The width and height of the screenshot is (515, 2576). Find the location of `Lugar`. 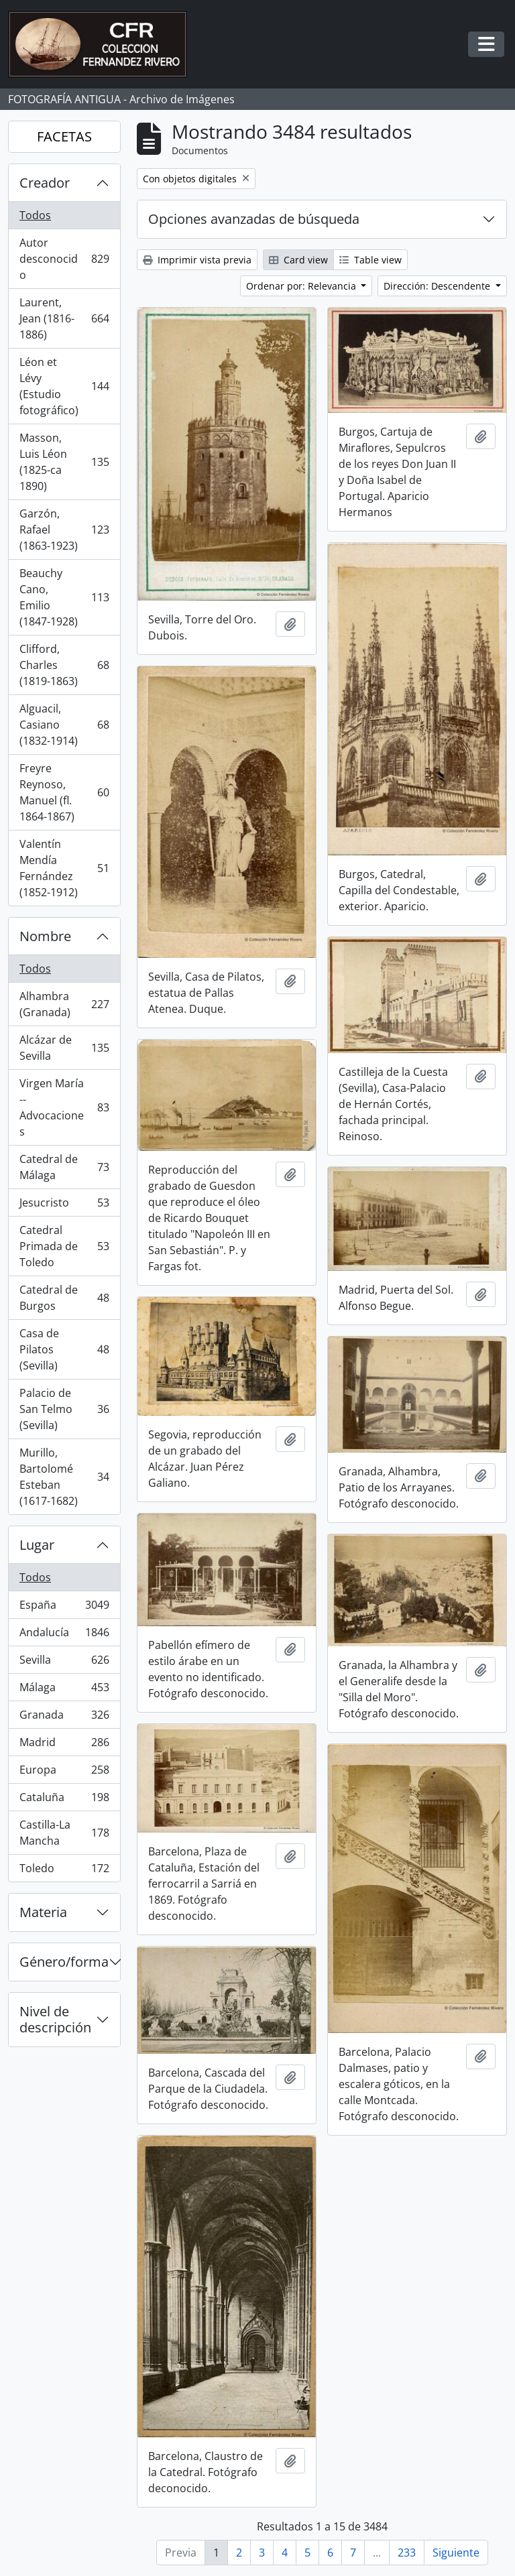

Lugar is located at coordinates (36, 1545).